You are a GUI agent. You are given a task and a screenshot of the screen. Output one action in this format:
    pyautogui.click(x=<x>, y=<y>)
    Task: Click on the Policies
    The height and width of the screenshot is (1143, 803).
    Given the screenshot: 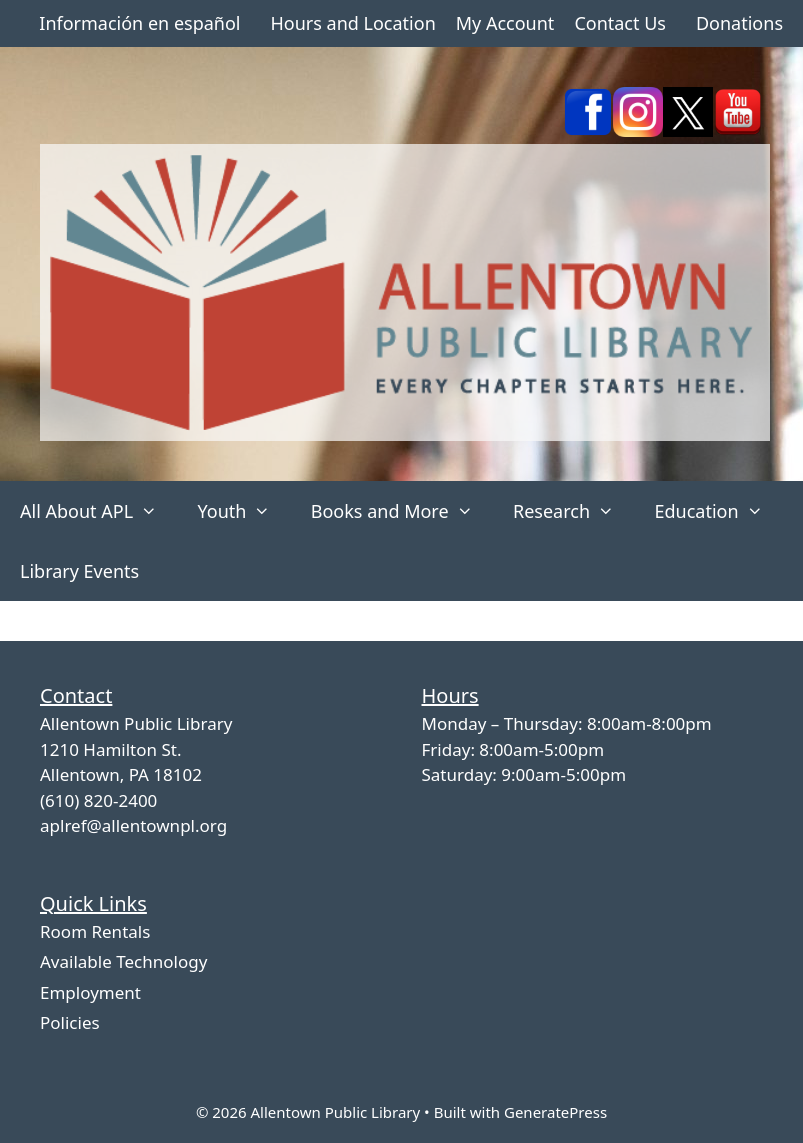 What is the action you would take?
    pyautogui.click(x=70, y=1022)
    